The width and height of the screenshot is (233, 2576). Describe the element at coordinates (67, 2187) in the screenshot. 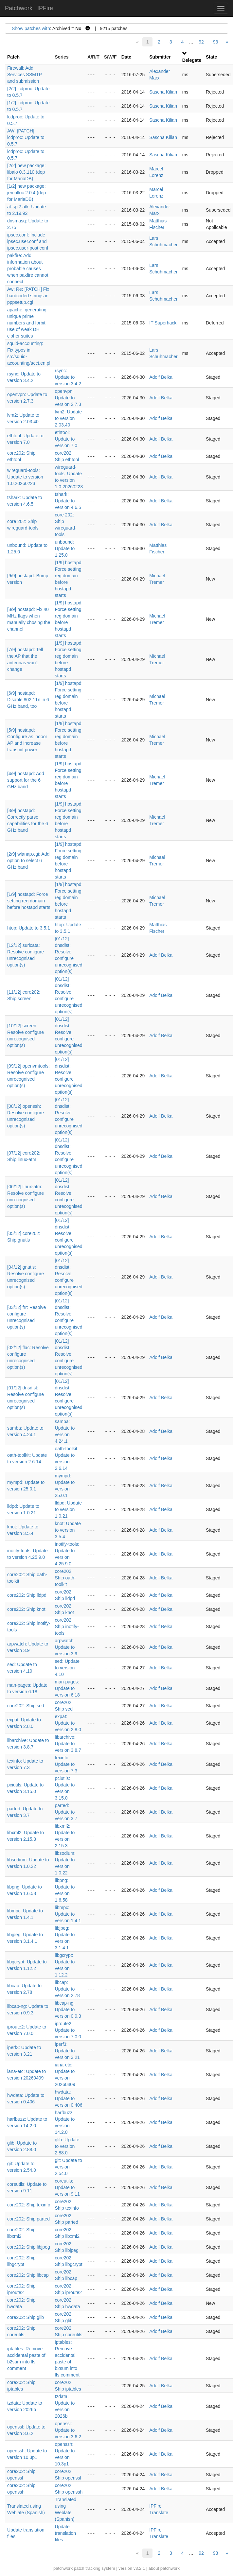

I see `coreutils: Update to version 9.11` at that location.